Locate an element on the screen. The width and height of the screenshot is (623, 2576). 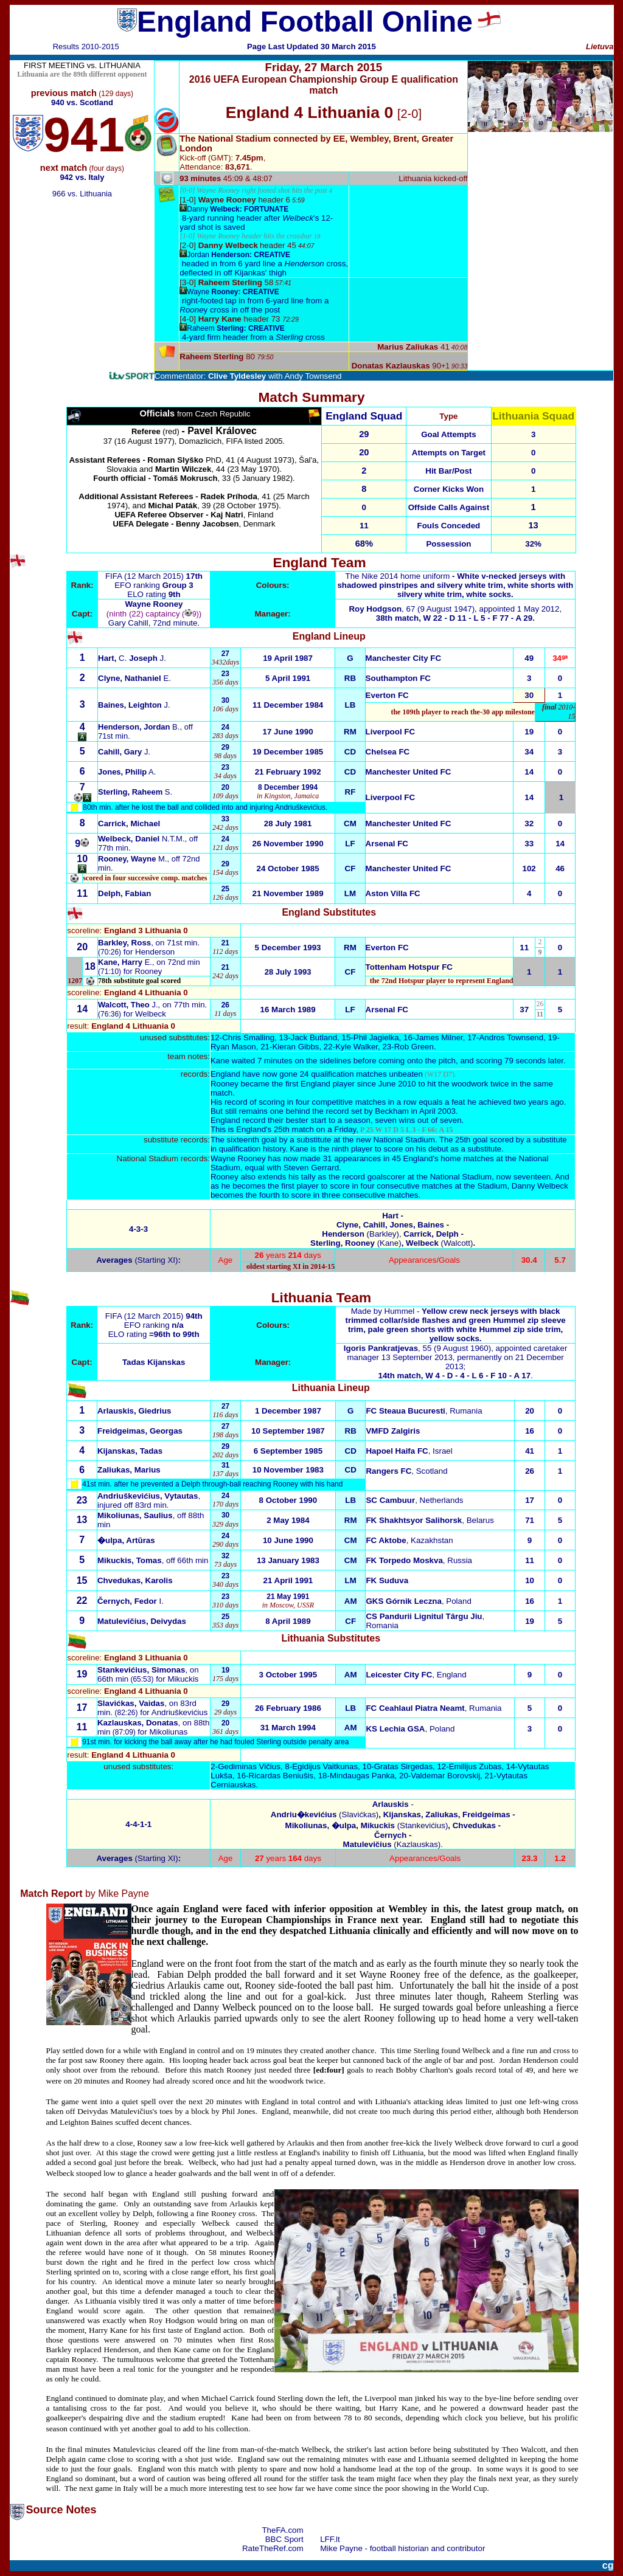
J. is located at coordinates (134, 705).